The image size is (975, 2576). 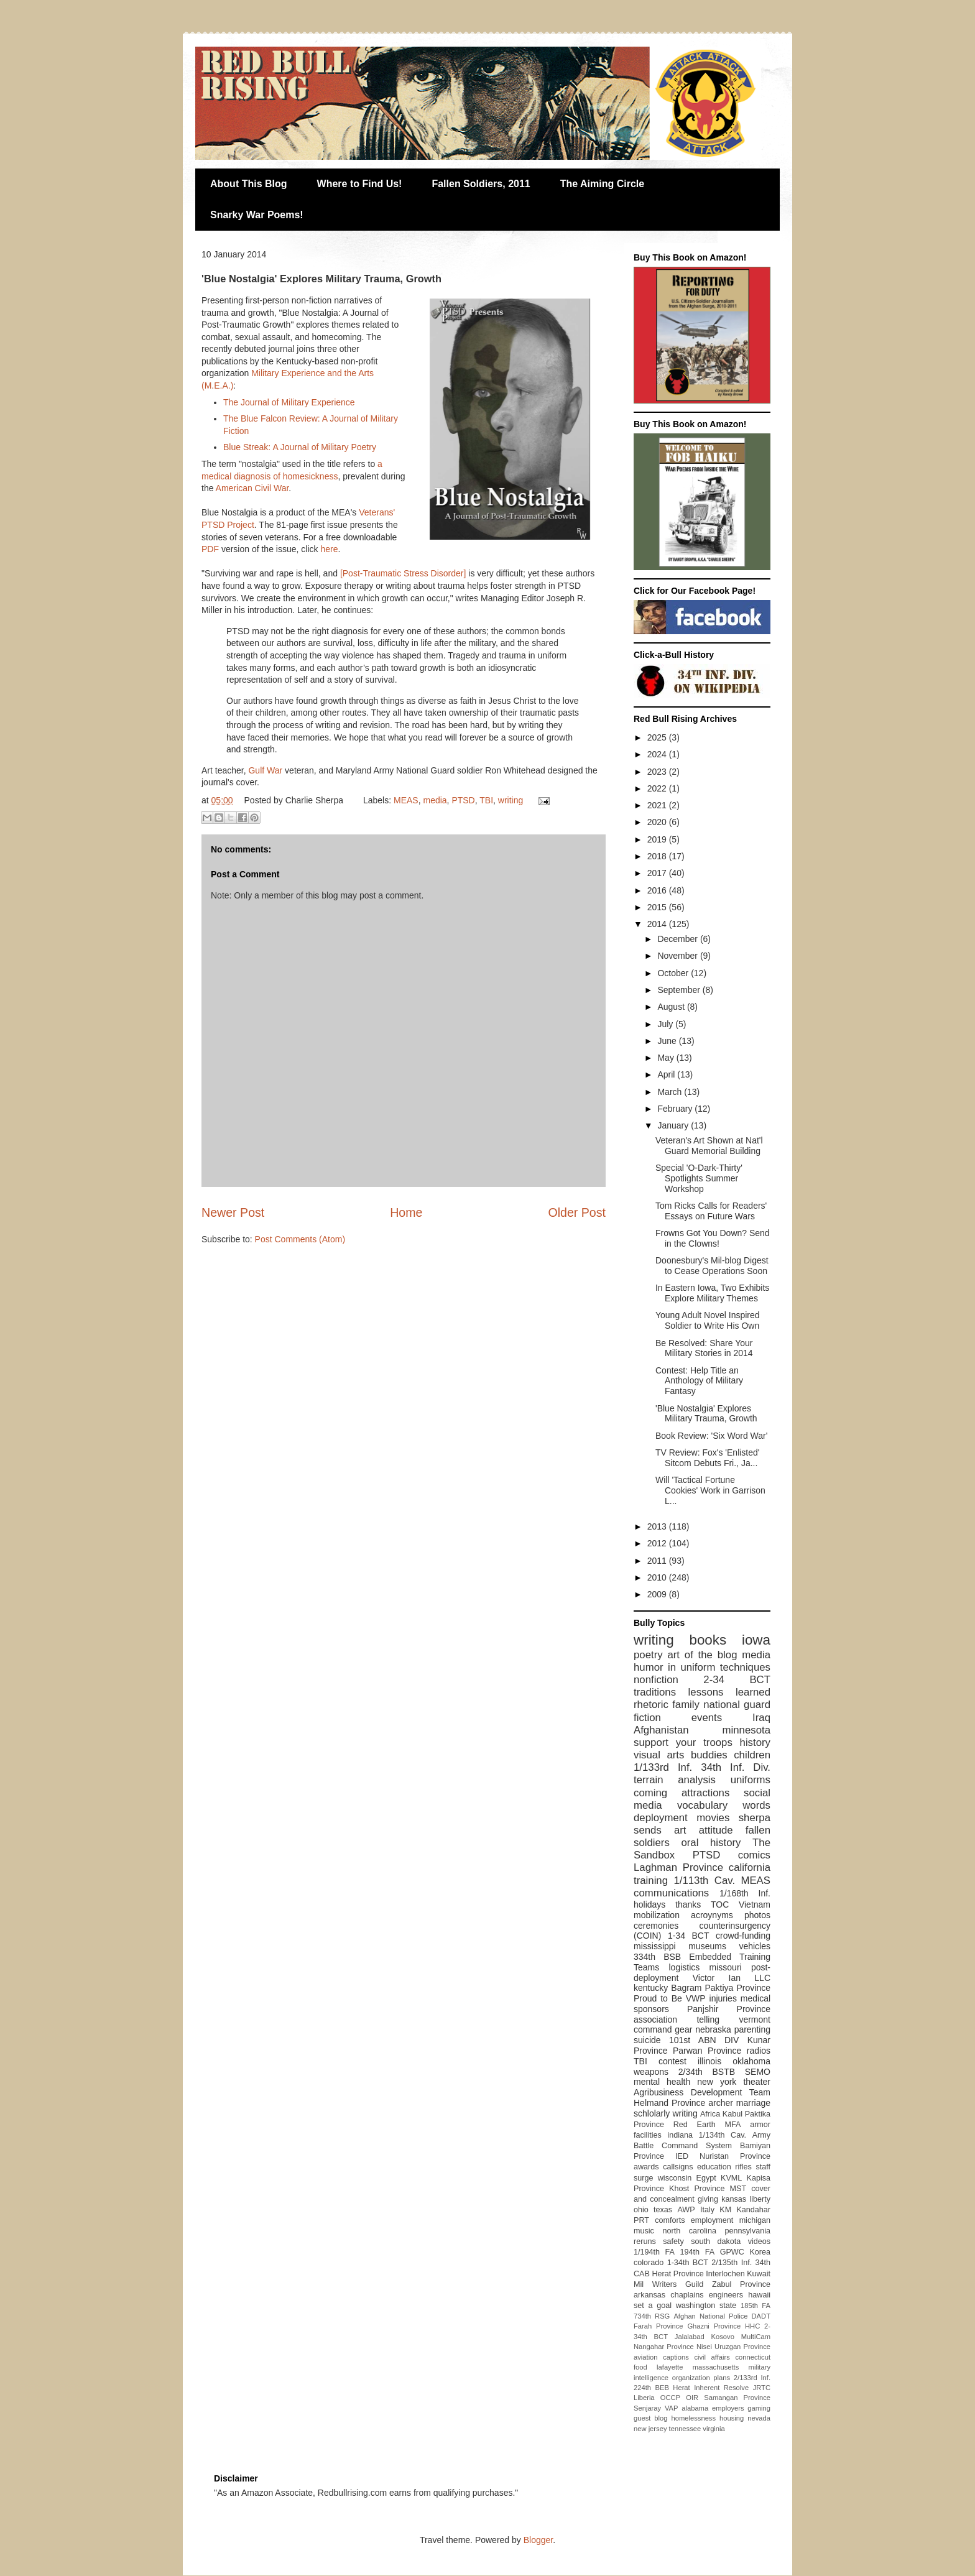 What do you see at coordinates (755, 1742) in the screenshot?
I see `history` at bounding box center [755, 1742].